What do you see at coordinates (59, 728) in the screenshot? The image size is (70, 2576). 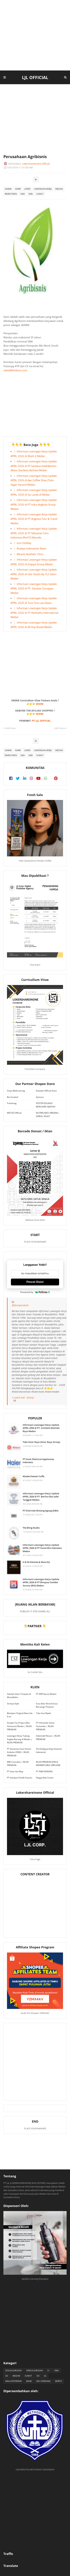 I see `Lebih lama` at bounding box center [59, 728].